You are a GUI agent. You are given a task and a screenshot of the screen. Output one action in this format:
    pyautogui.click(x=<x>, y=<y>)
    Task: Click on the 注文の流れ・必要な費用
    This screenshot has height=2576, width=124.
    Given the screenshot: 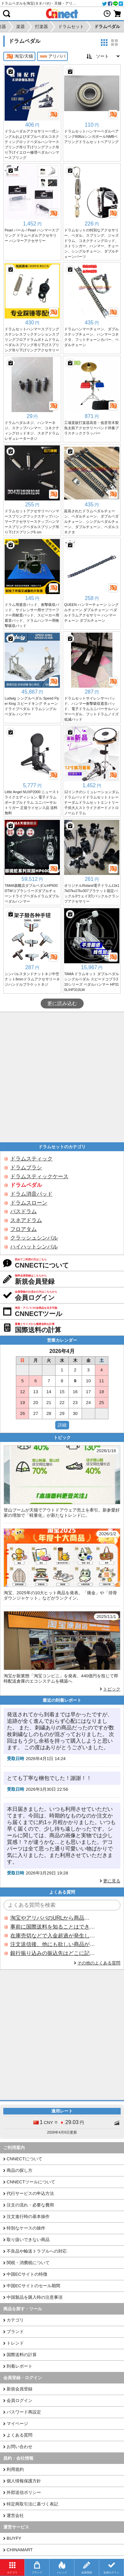 What is the action you would take?
    pyautogui.click(x=30, y=2204)
    